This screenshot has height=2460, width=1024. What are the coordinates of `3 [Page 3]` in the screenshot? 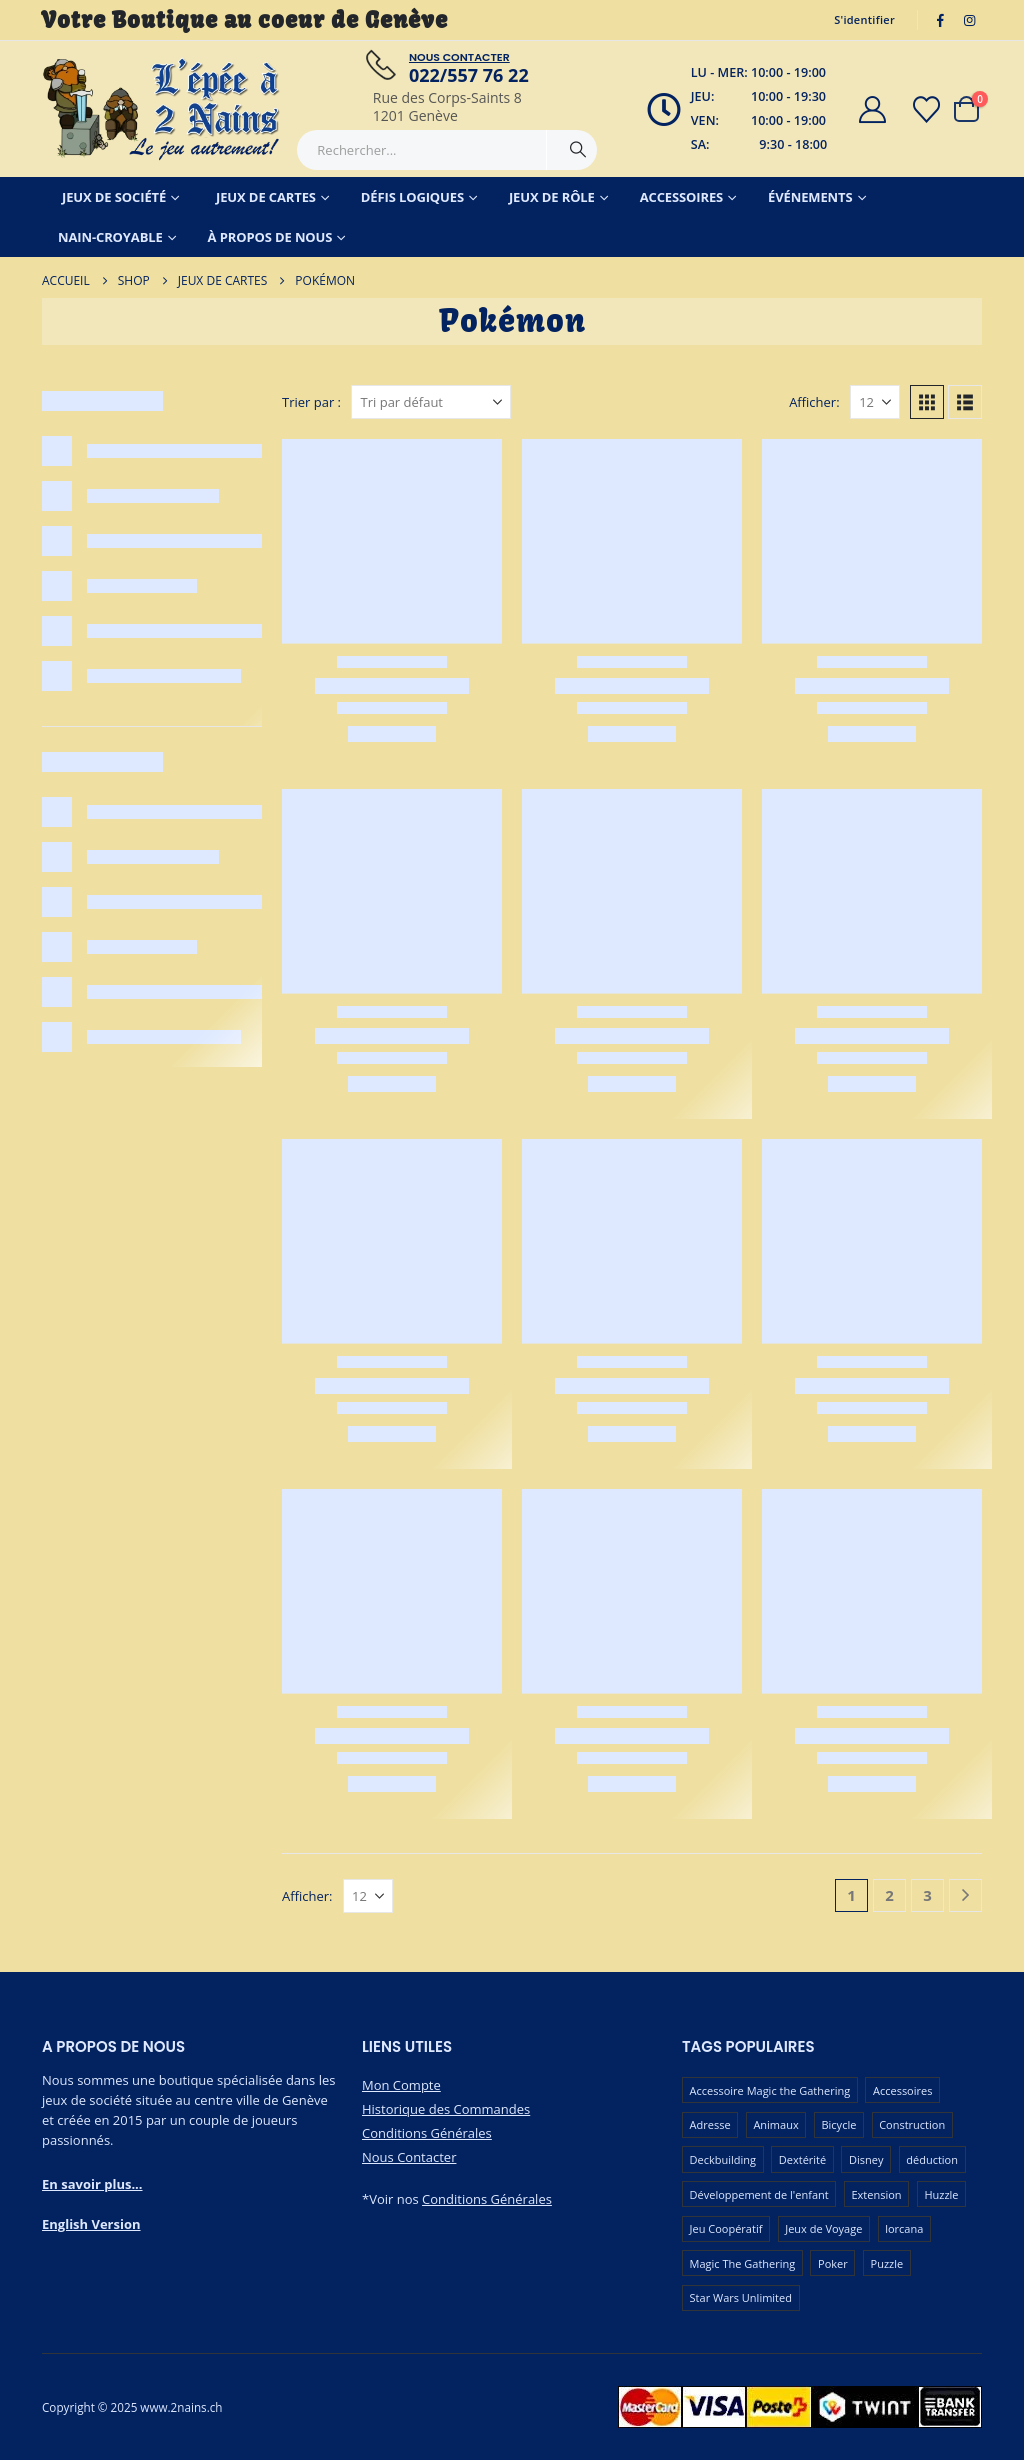 It's located at (927, 1895).